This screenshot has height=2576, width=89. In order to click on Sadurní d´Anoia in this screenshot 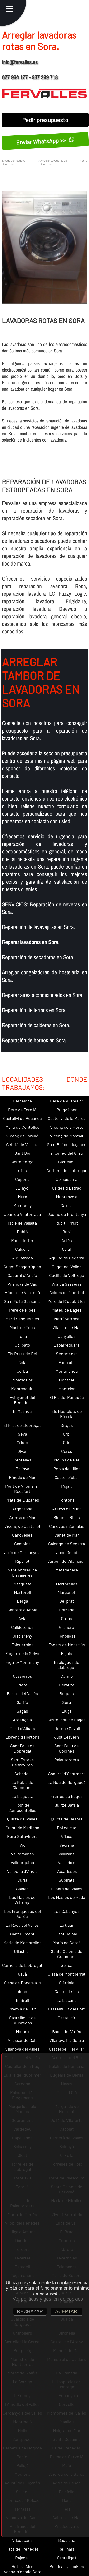, I will do `click(22, 1275)`.